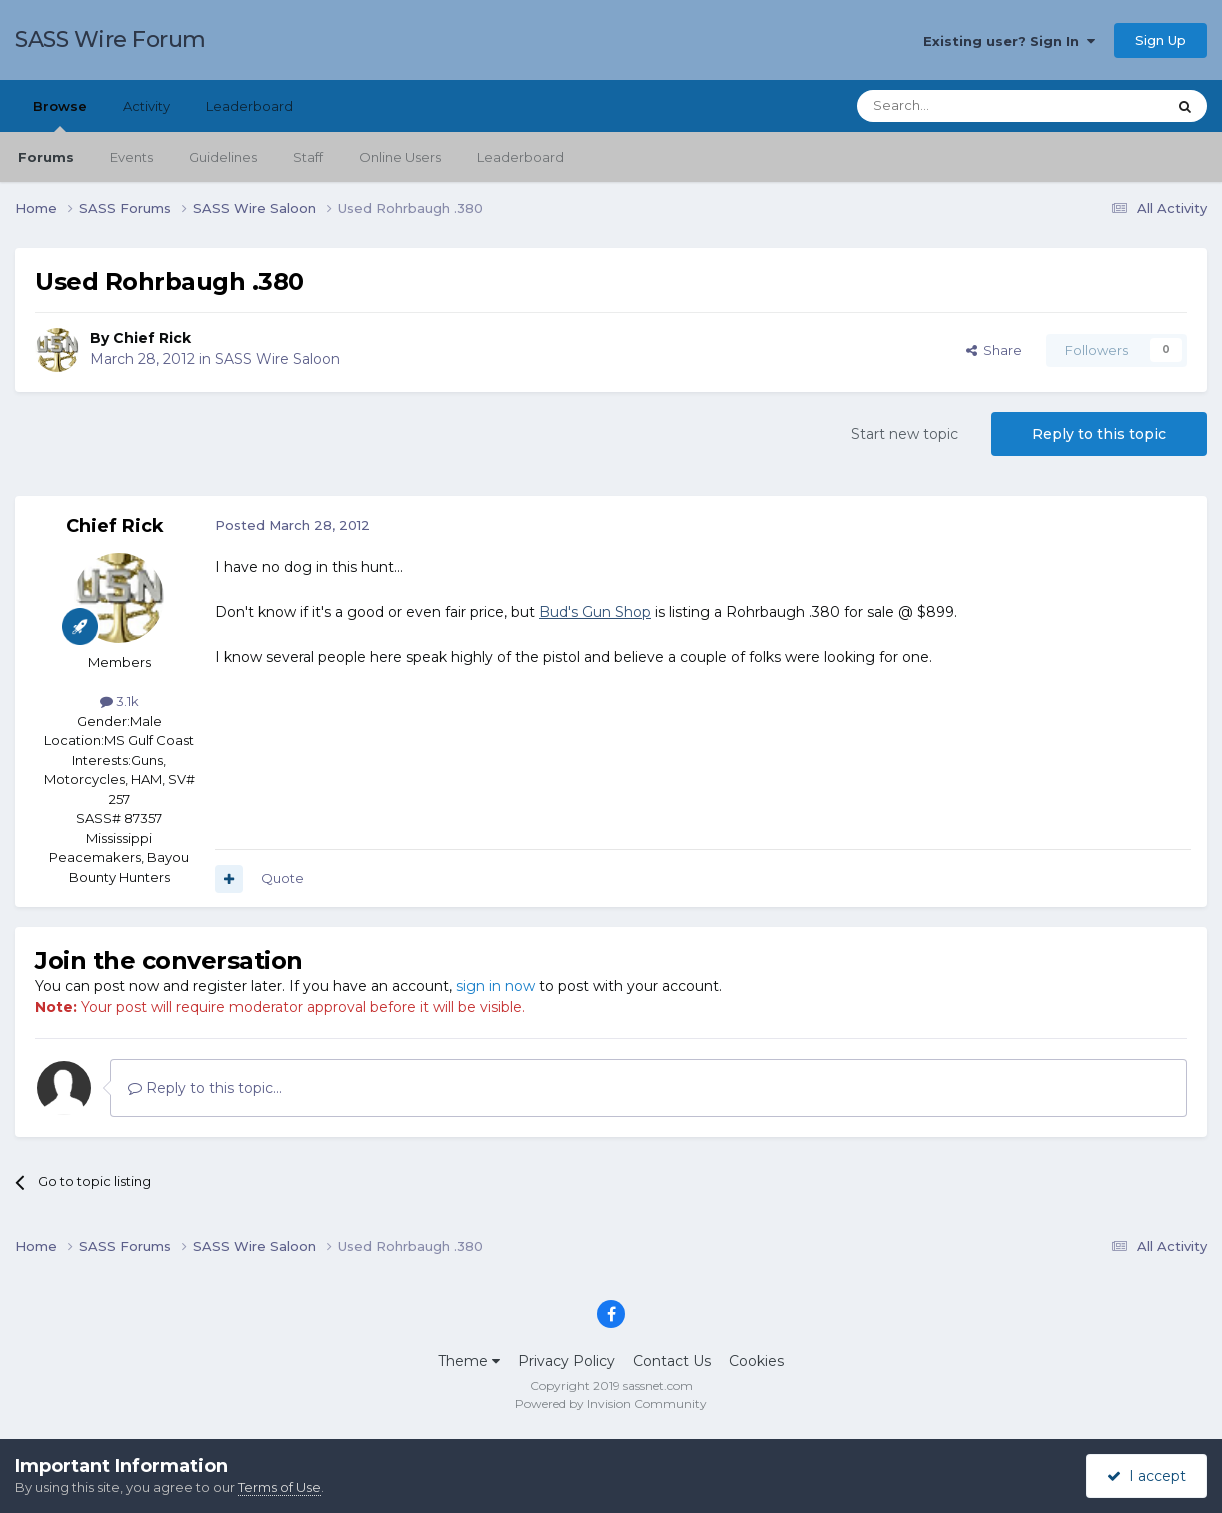  I want to click on Quote, so click(282, 878).